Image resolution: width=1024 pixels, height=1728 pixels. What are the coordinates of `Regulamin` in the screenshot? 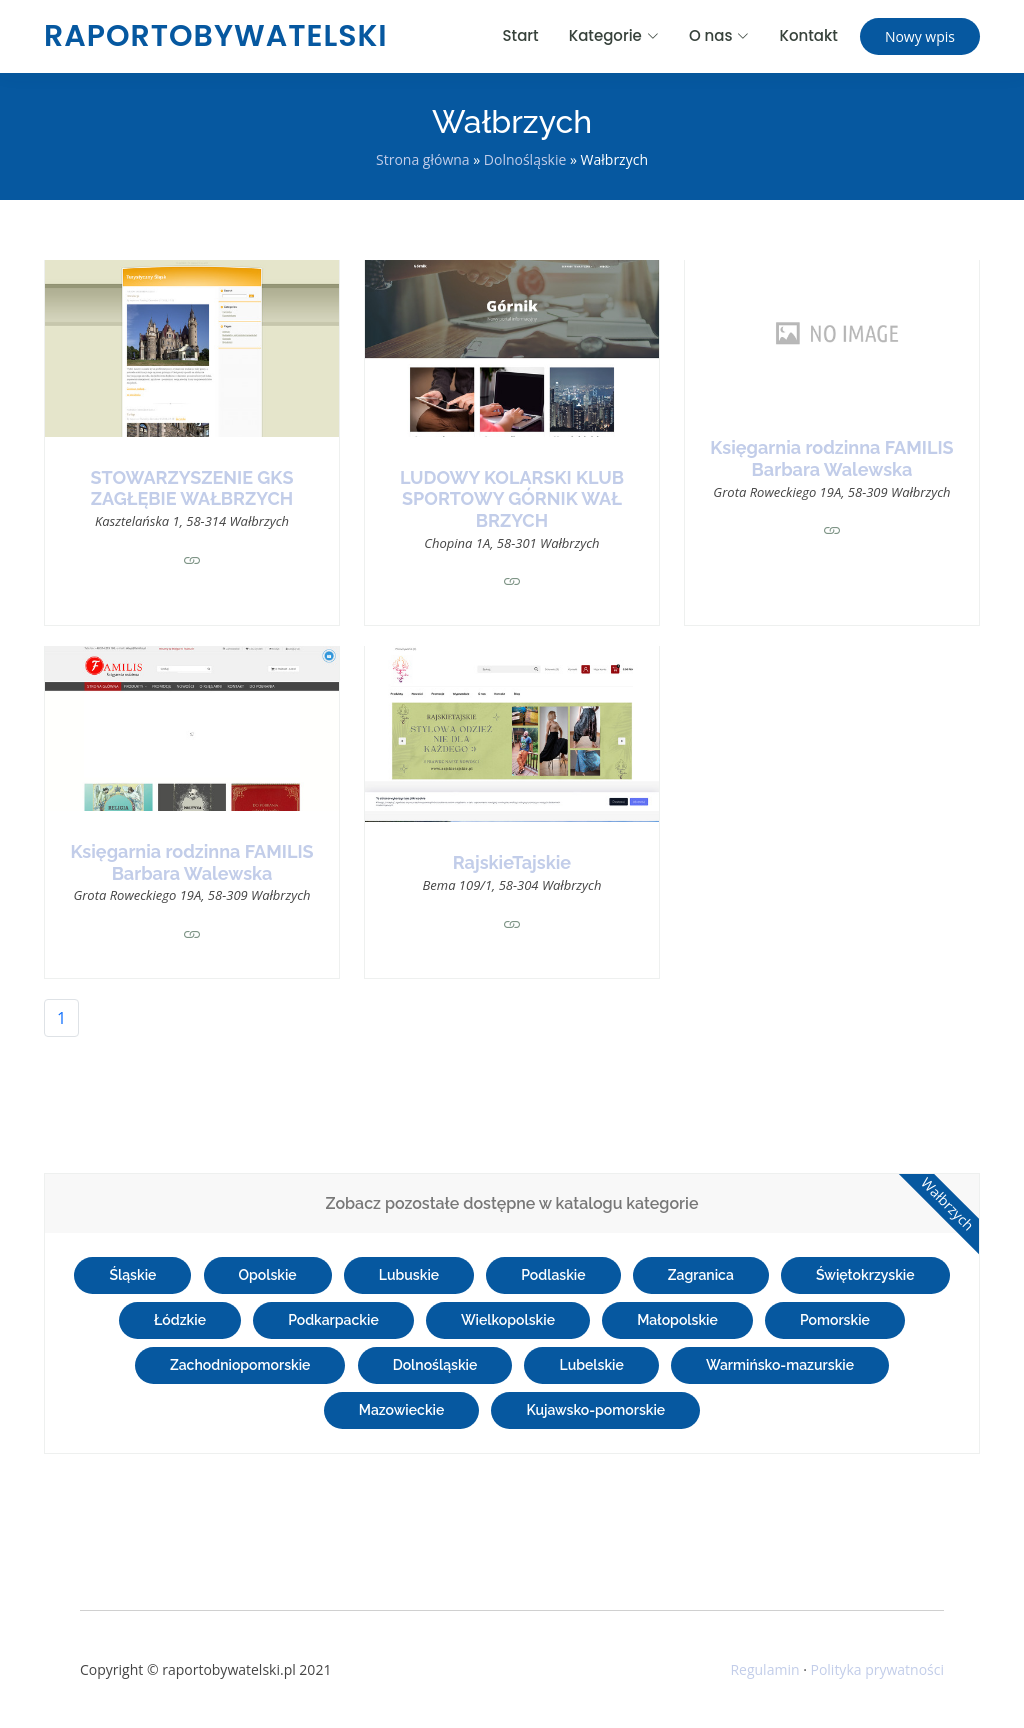 It's located at (764, 1669).